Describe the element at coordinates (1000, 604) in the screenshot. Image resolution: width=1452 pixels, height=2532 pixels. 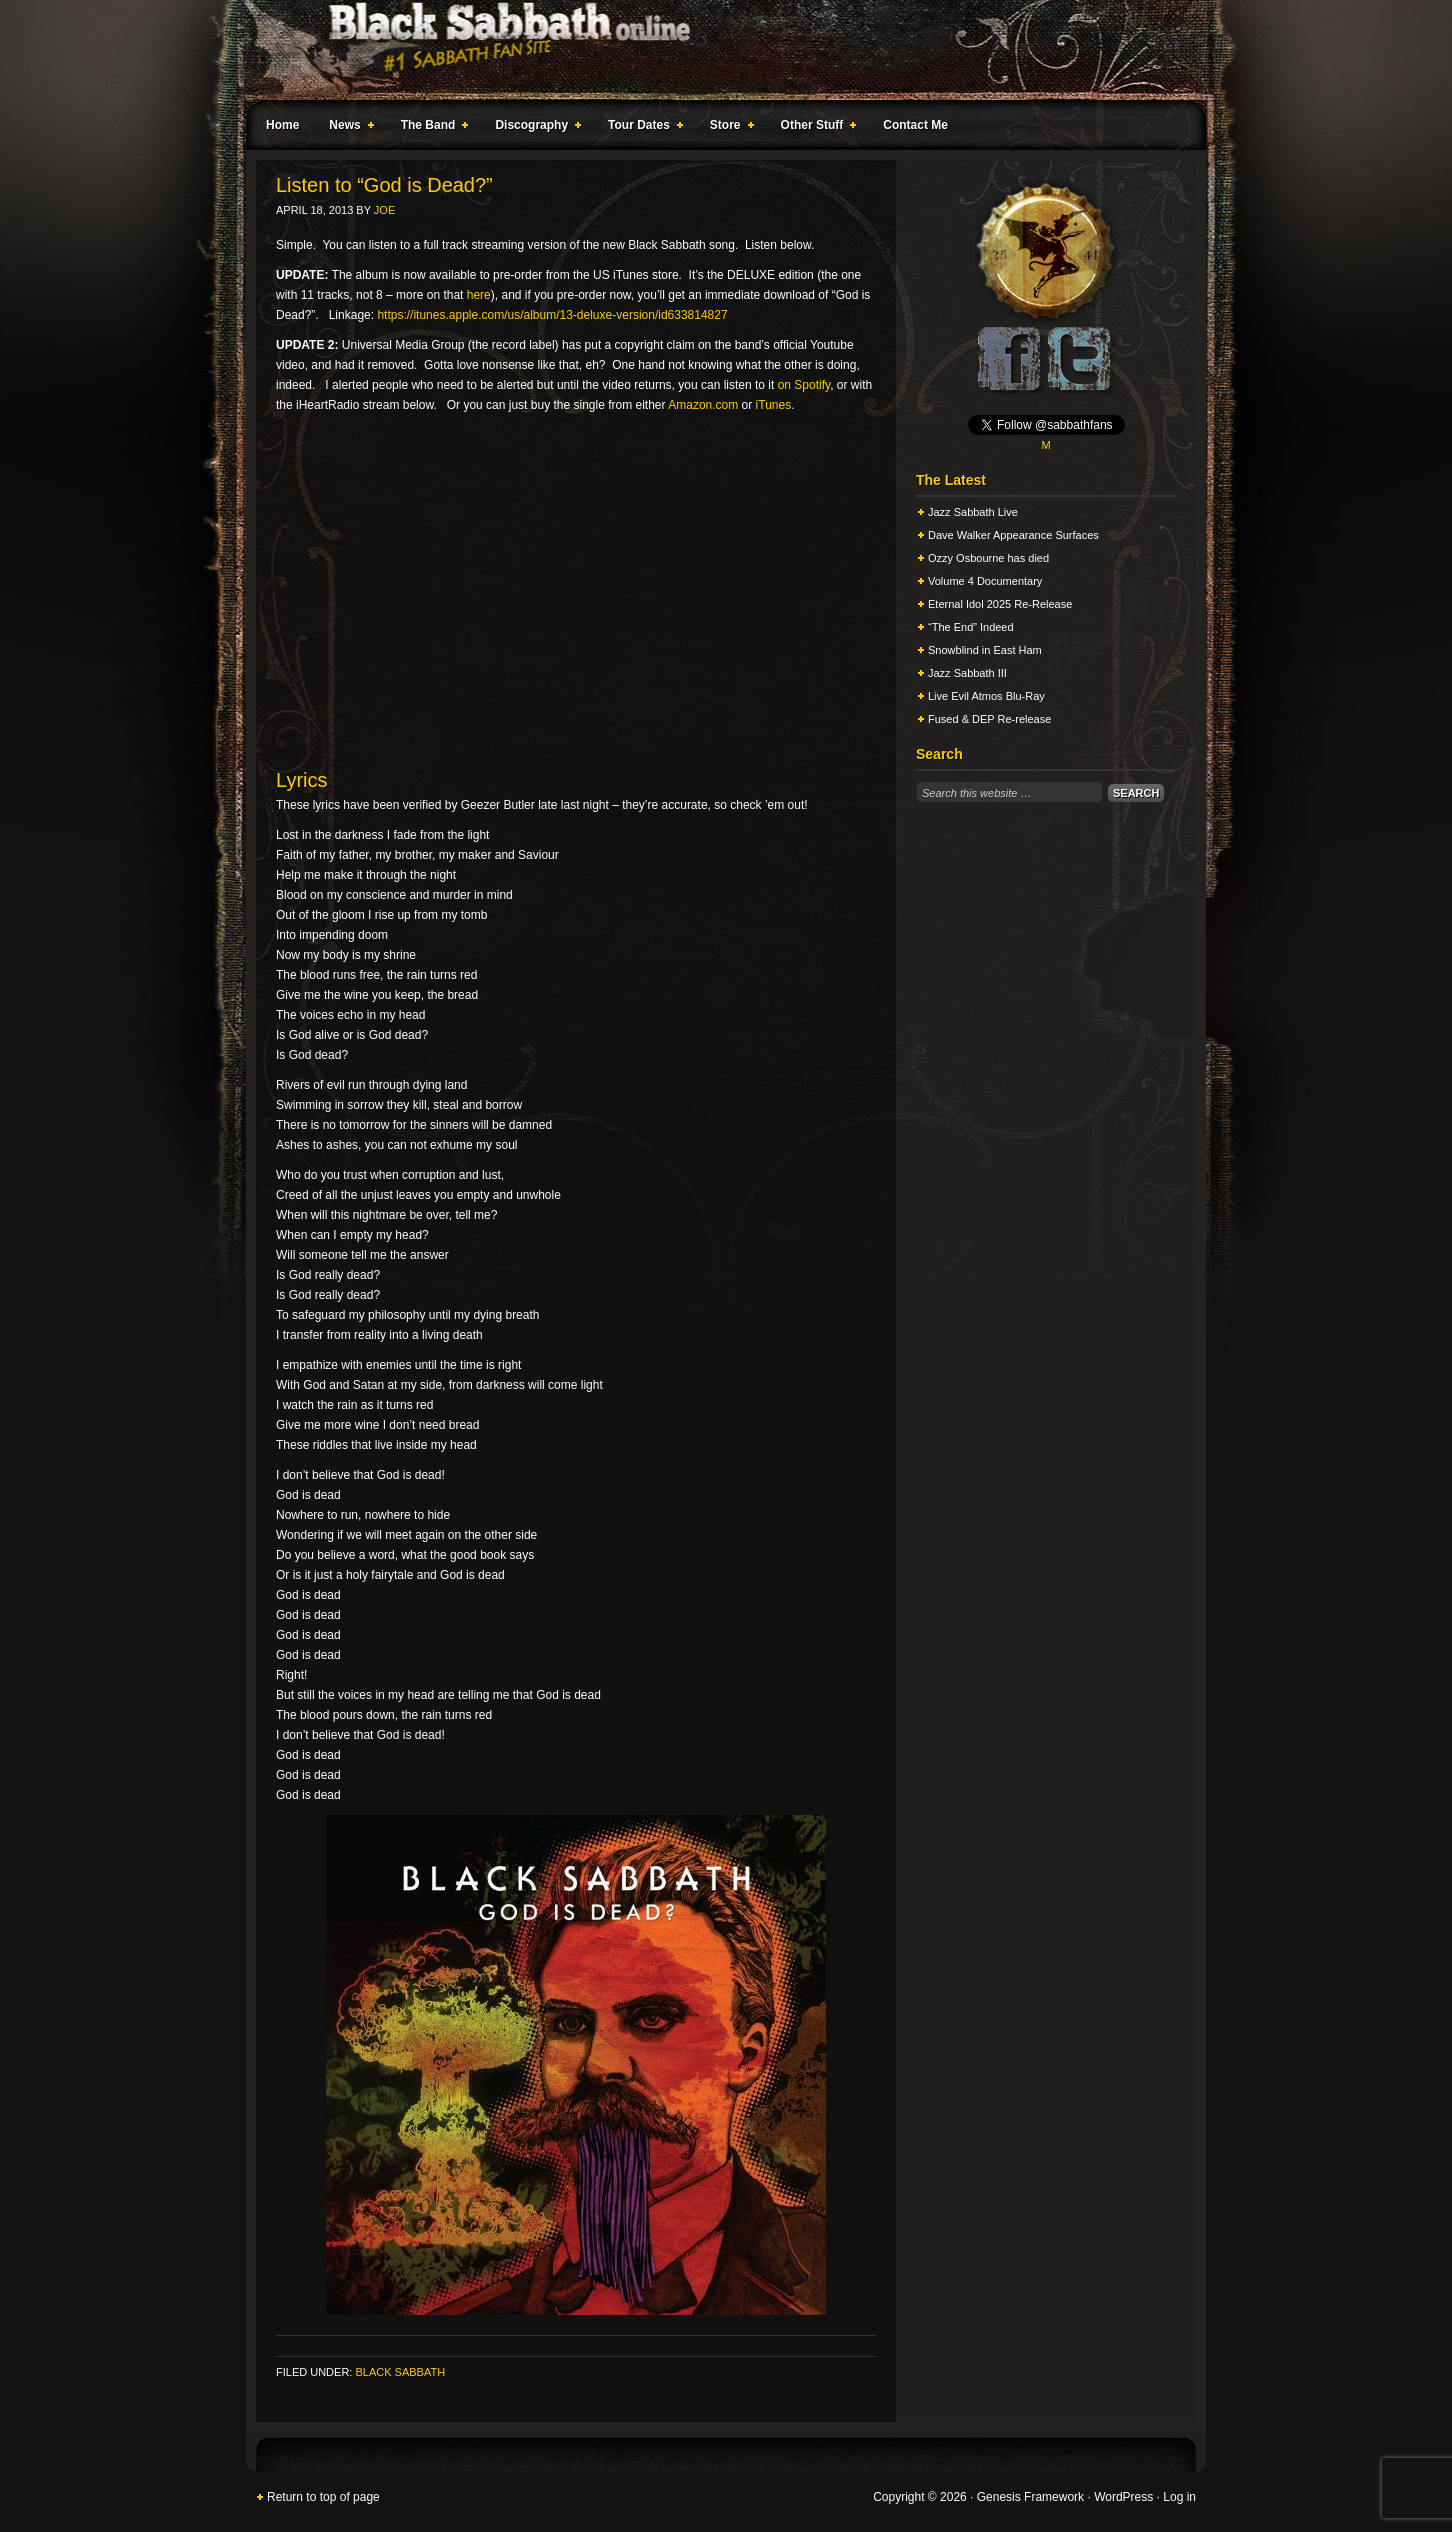
I see `Eternal Idol 2025 Re-Release` at that location.